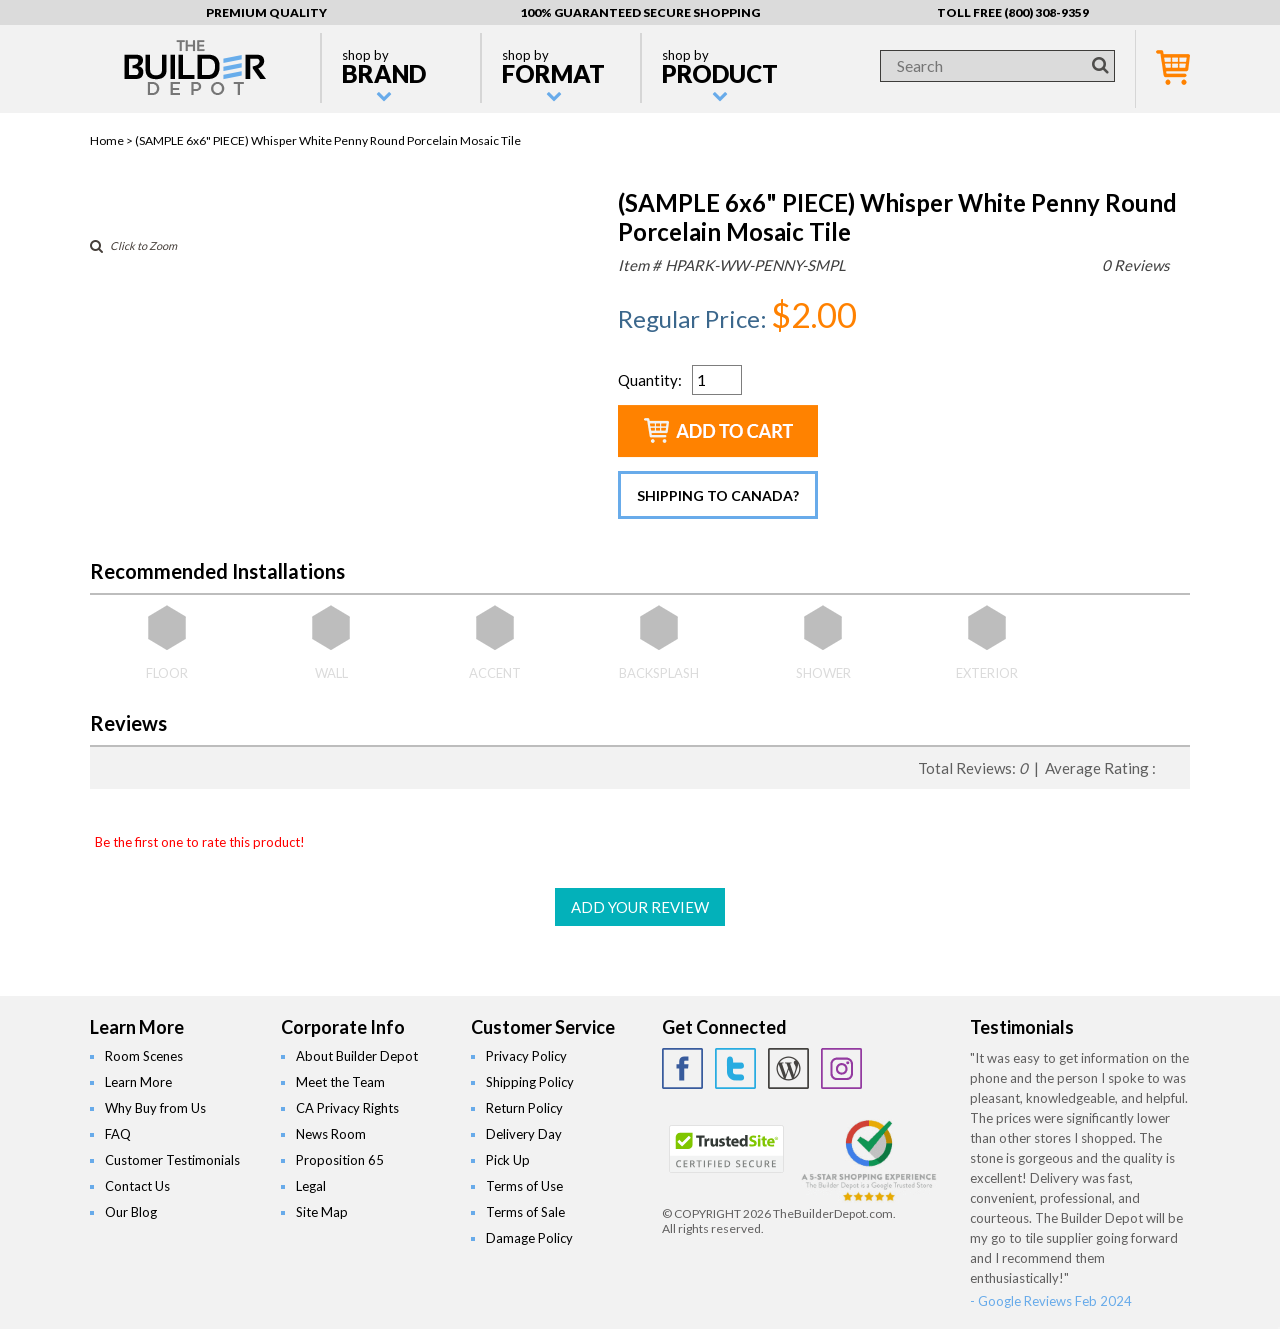 Image resolution: width=1280 pixels, height=1329 pixels. Describe the element at coordinates (340, 1160) in the screenshot. I see `Proposition 65` at that location.